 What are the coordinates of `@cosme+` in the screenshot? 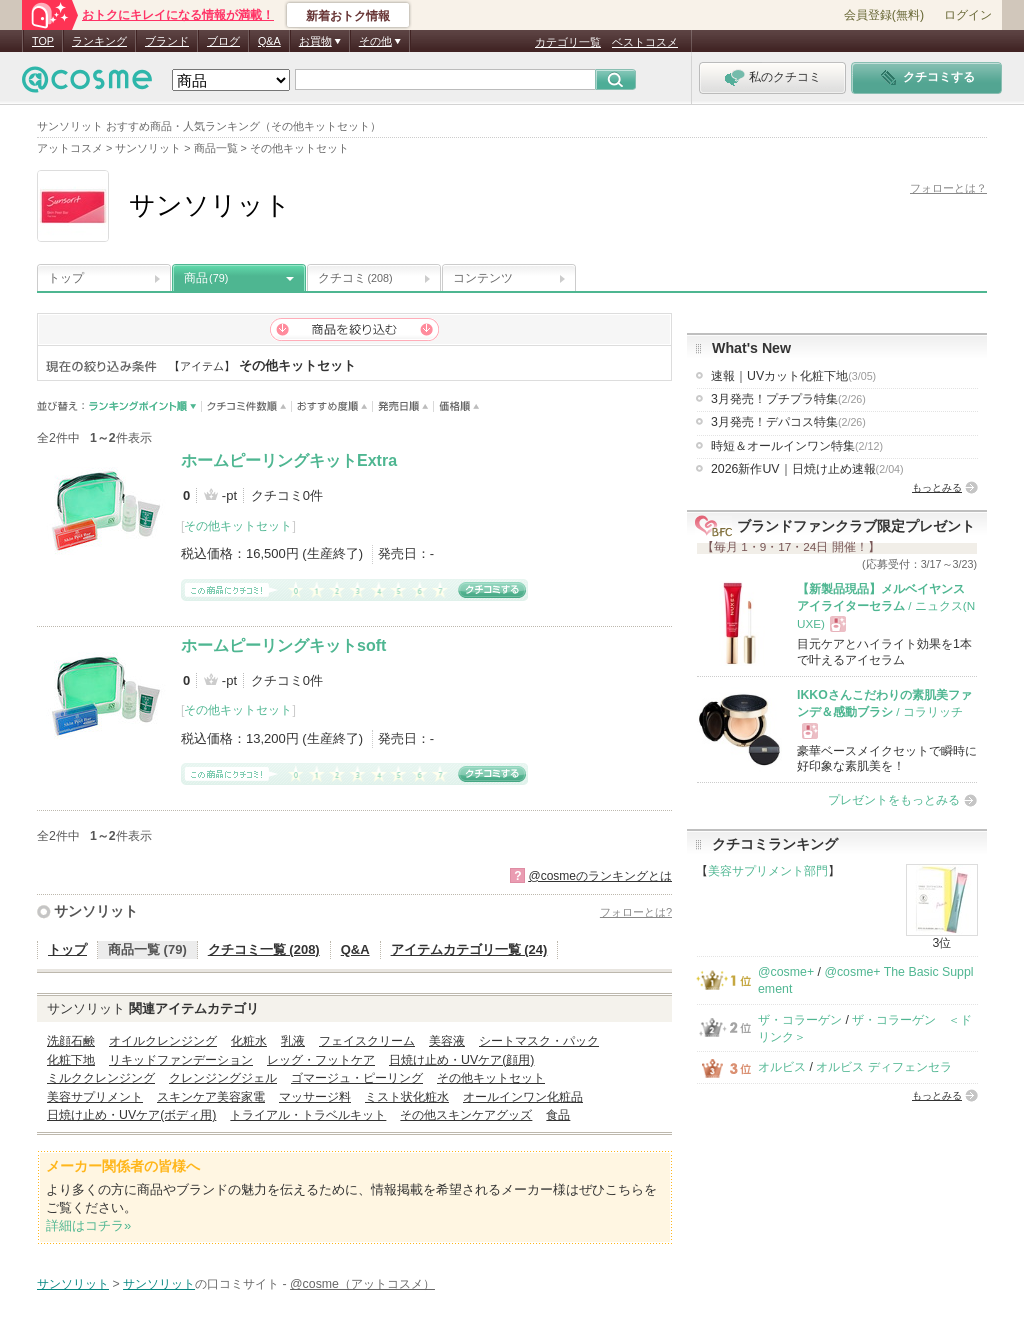 It's located at (786, 972).